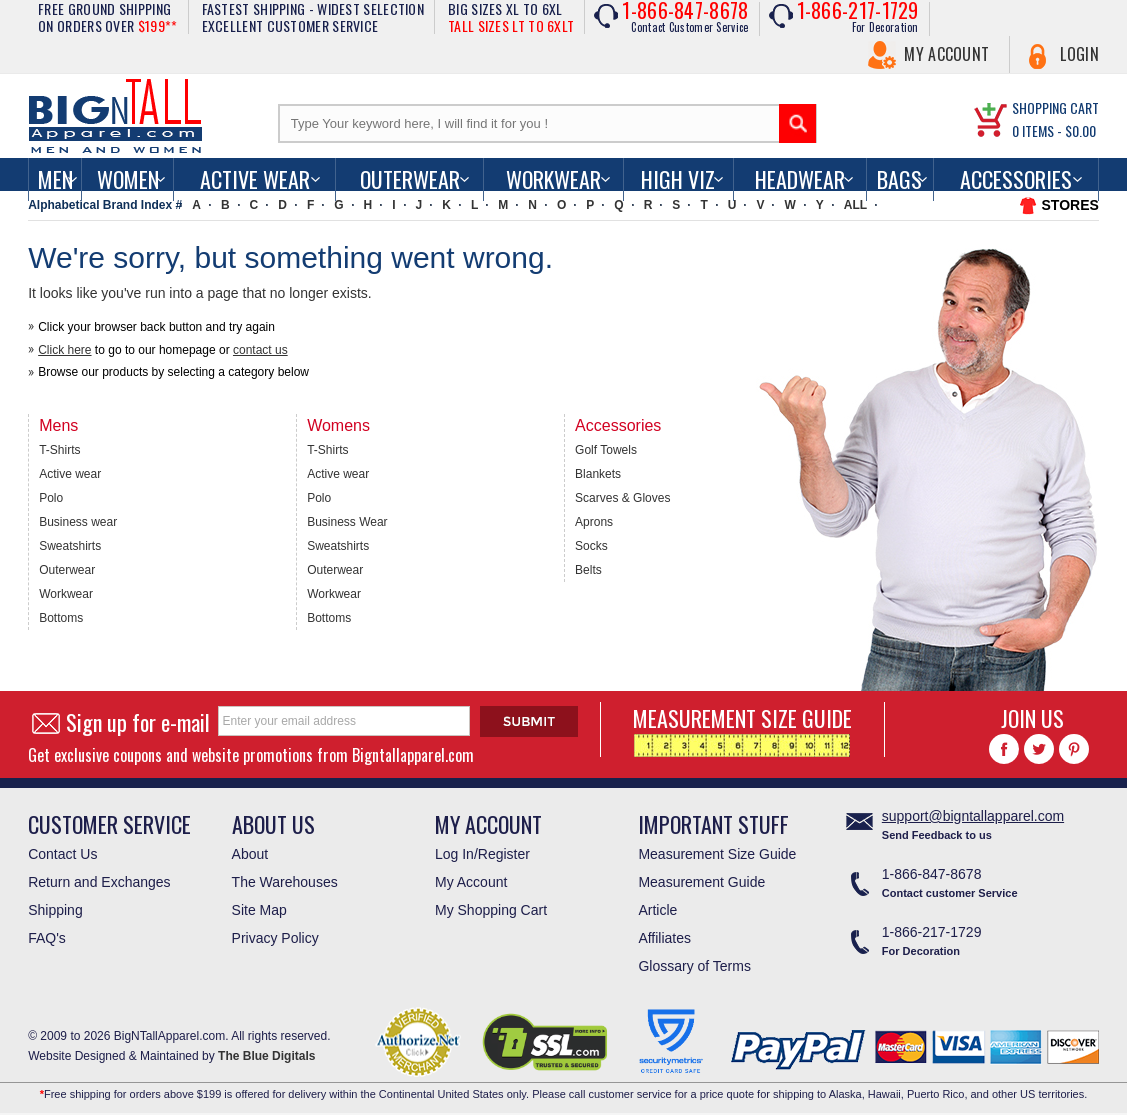 Image resolution: width=1127 pixels, height=1115 pixels. I want to click on support@bigntallapparel.com, so click(973, 816).